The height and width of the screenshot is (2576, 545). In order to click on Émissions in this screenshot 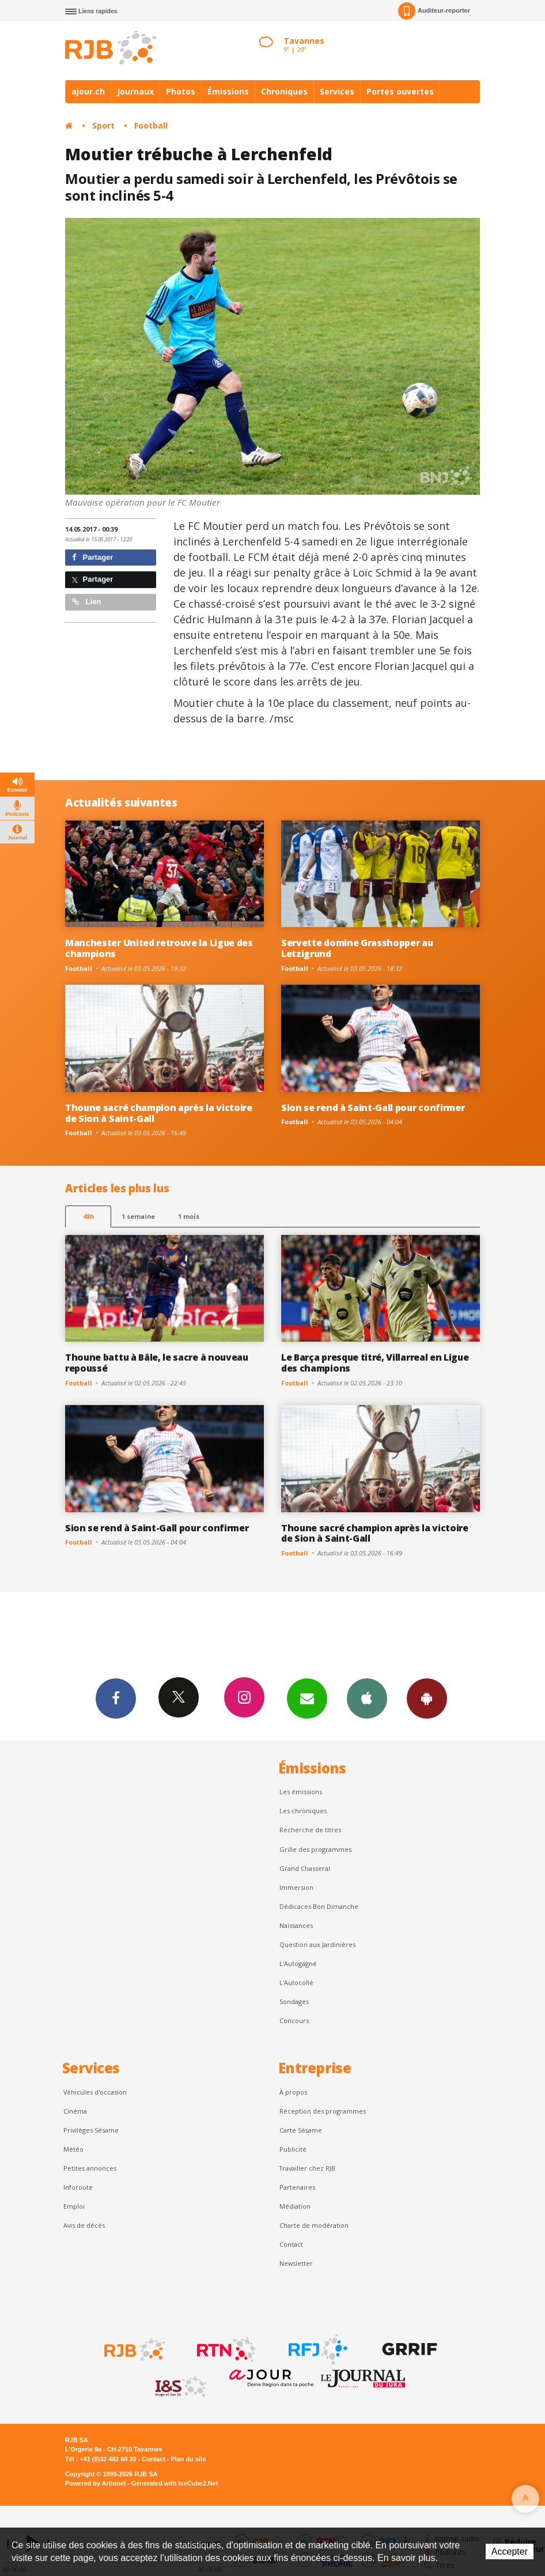, I will do `click(228, 91)`.